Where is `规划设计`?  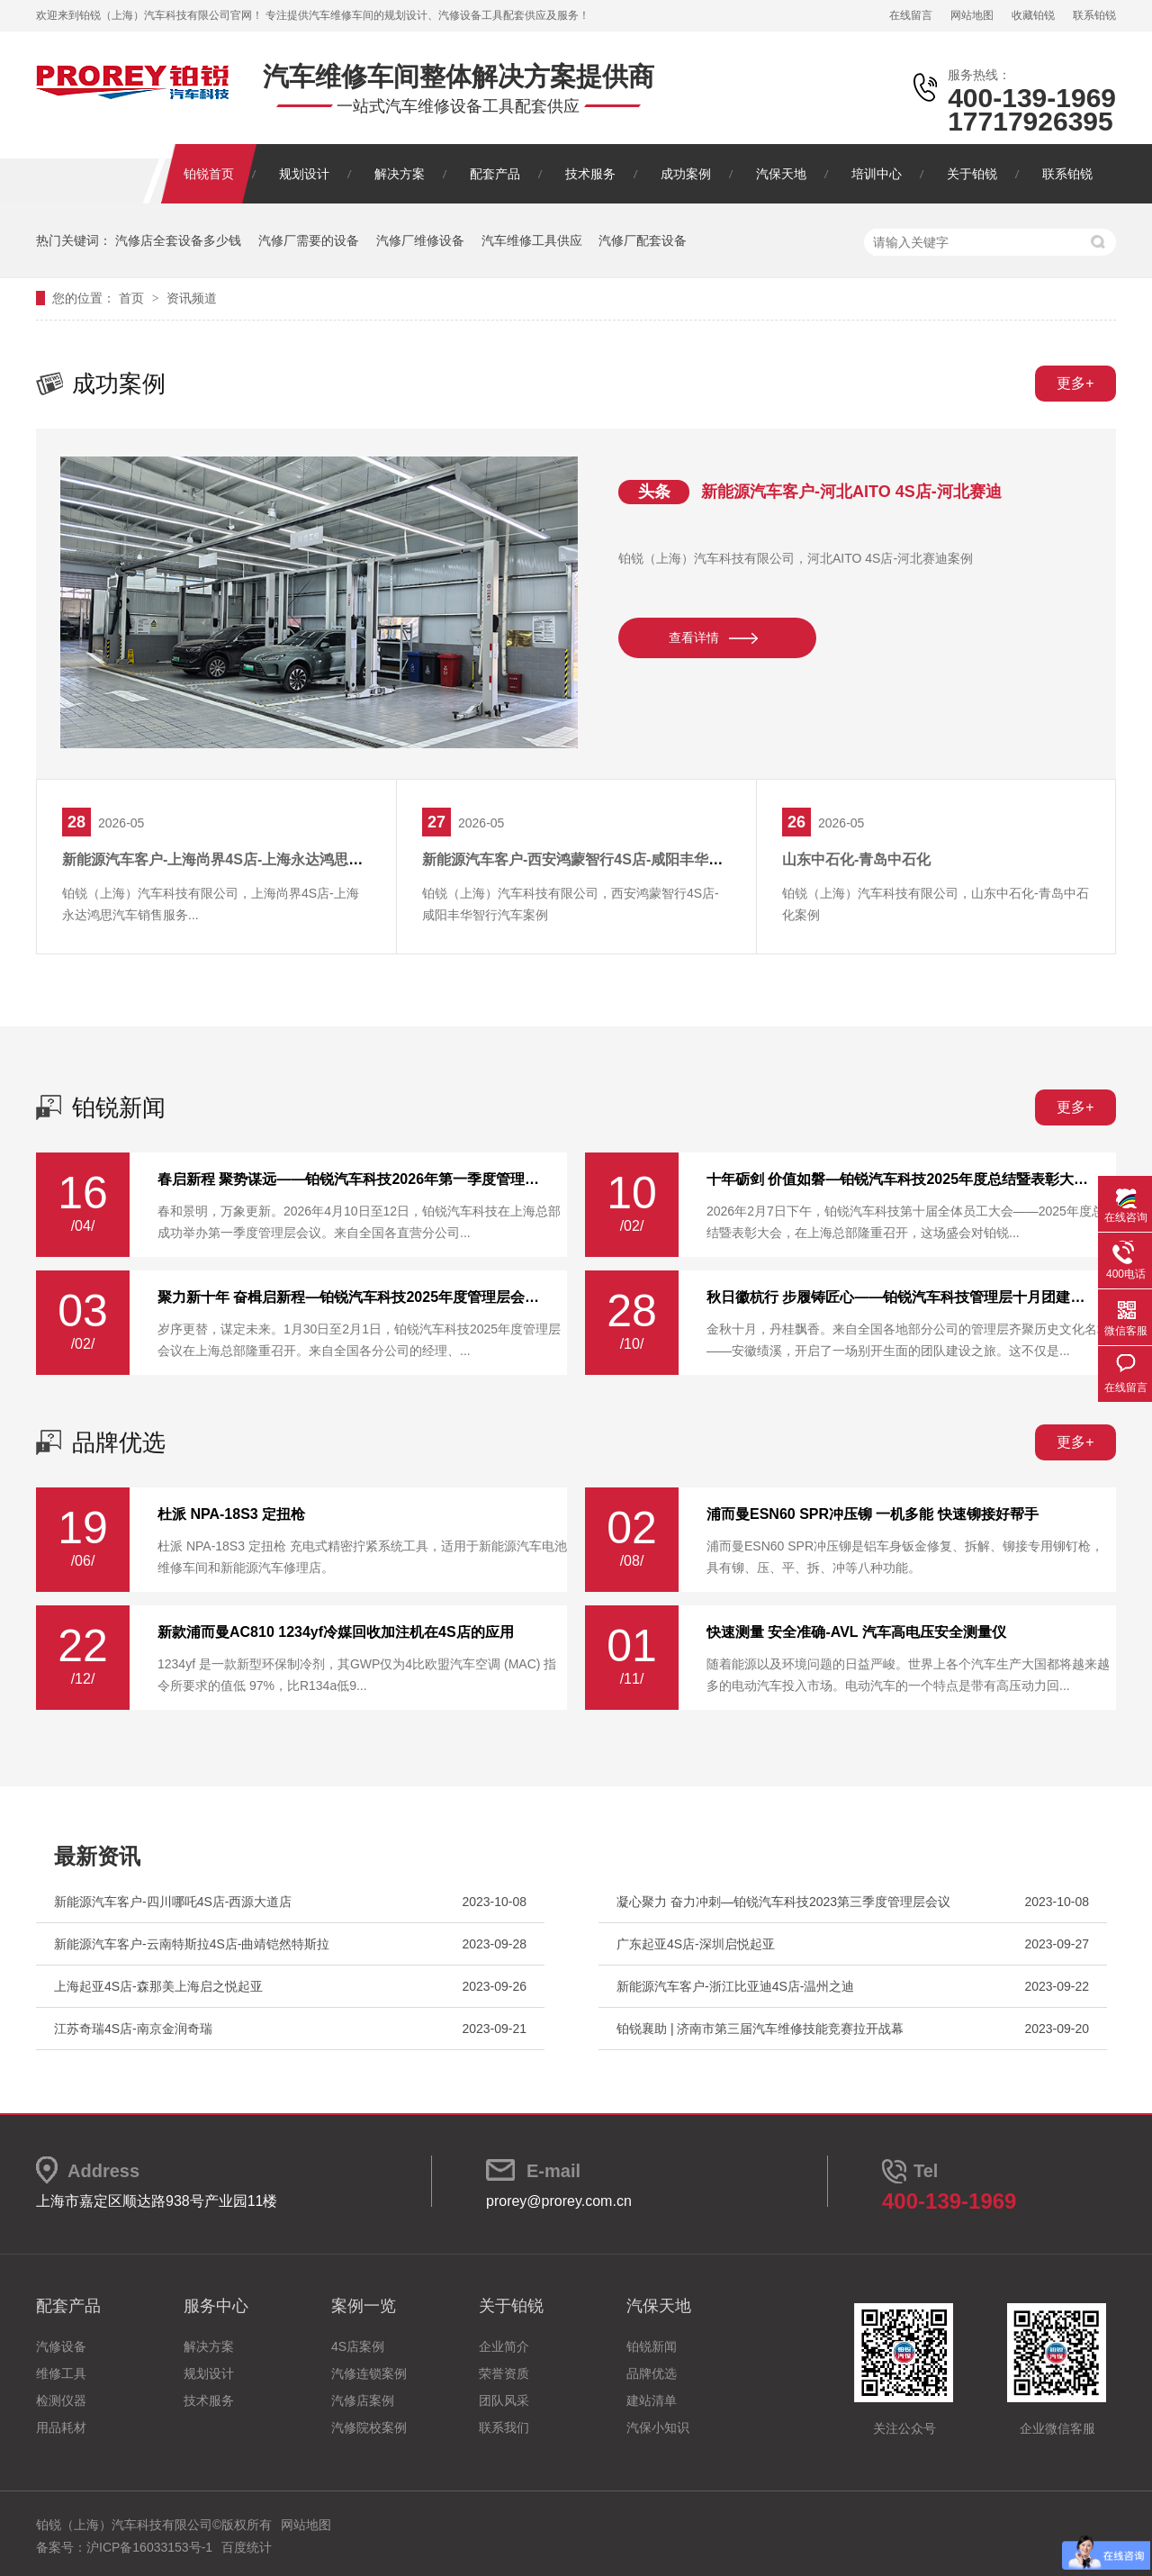 规划设计 is located at coordinates (304, 174).